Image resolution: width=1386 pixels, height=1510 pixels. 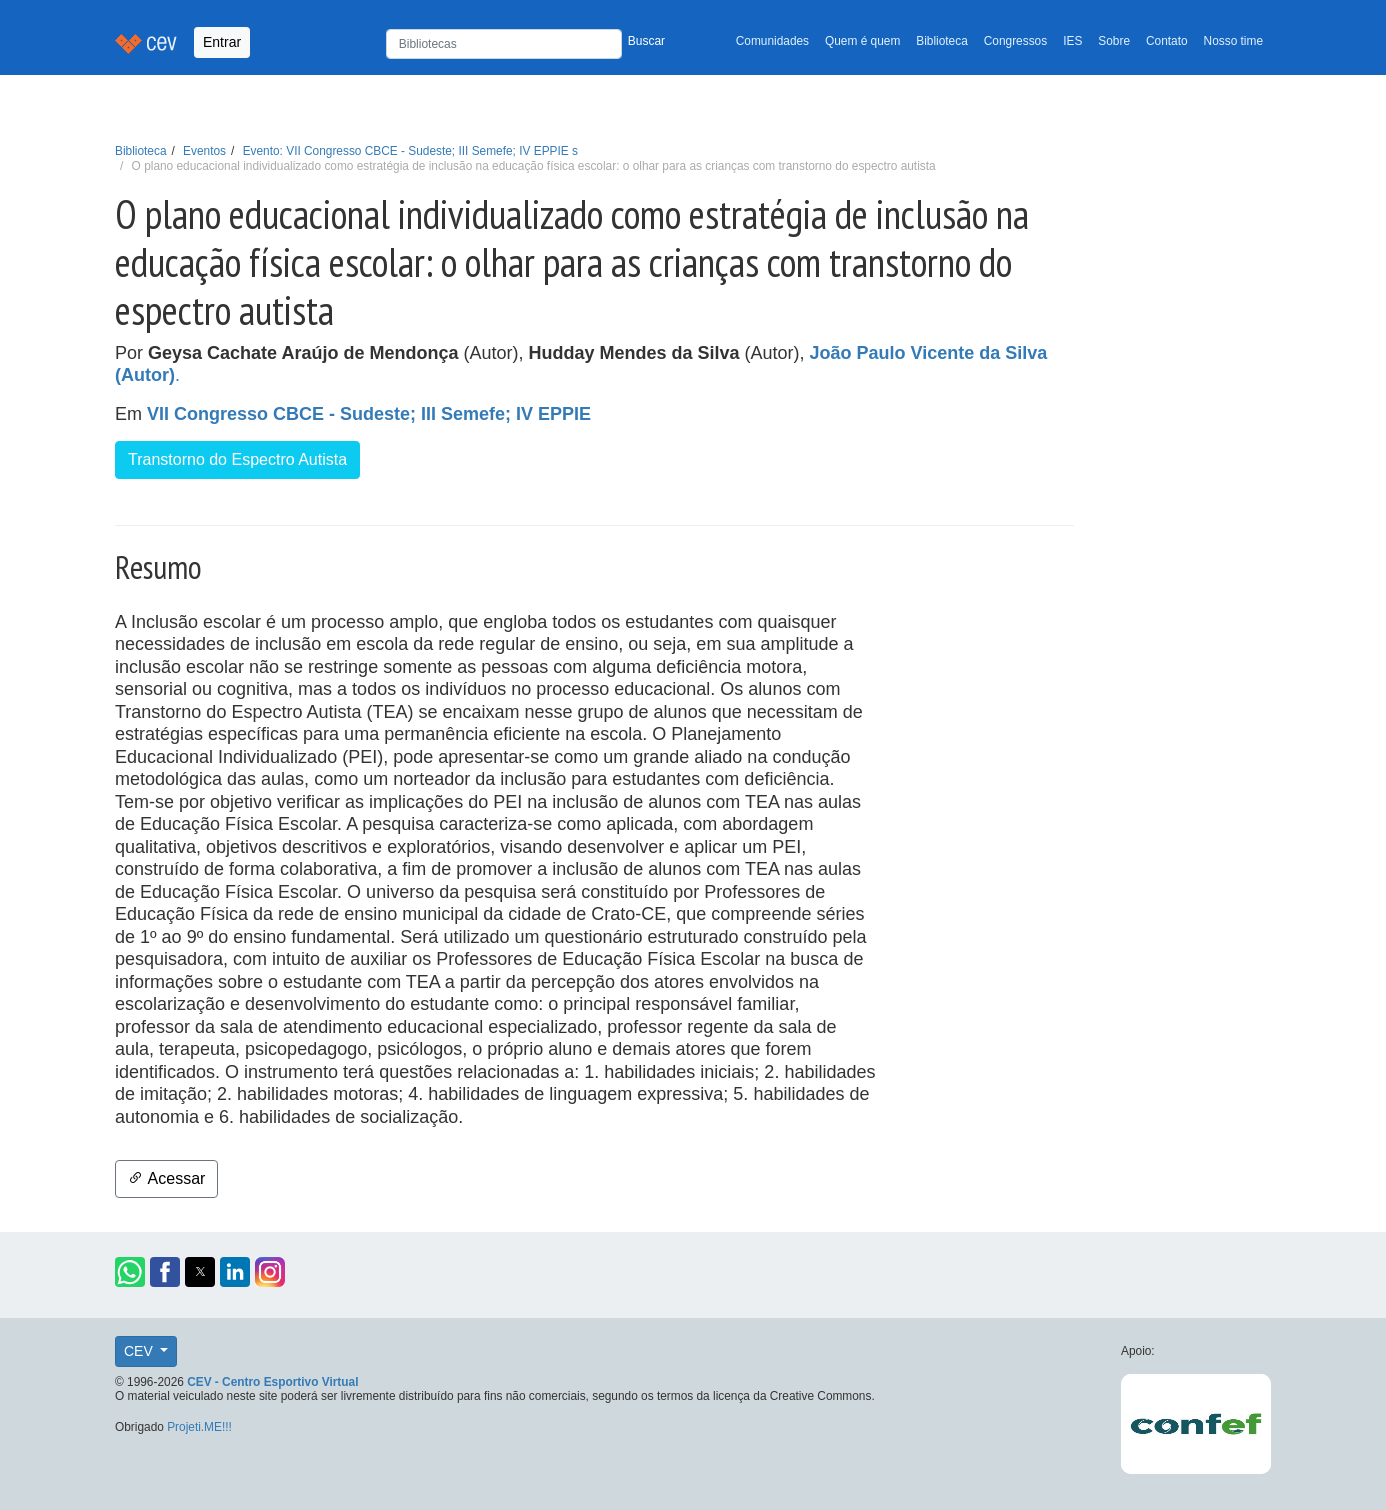 I want to click on Transtorno do Espectro Autista [button], so click(x=237, y=459).